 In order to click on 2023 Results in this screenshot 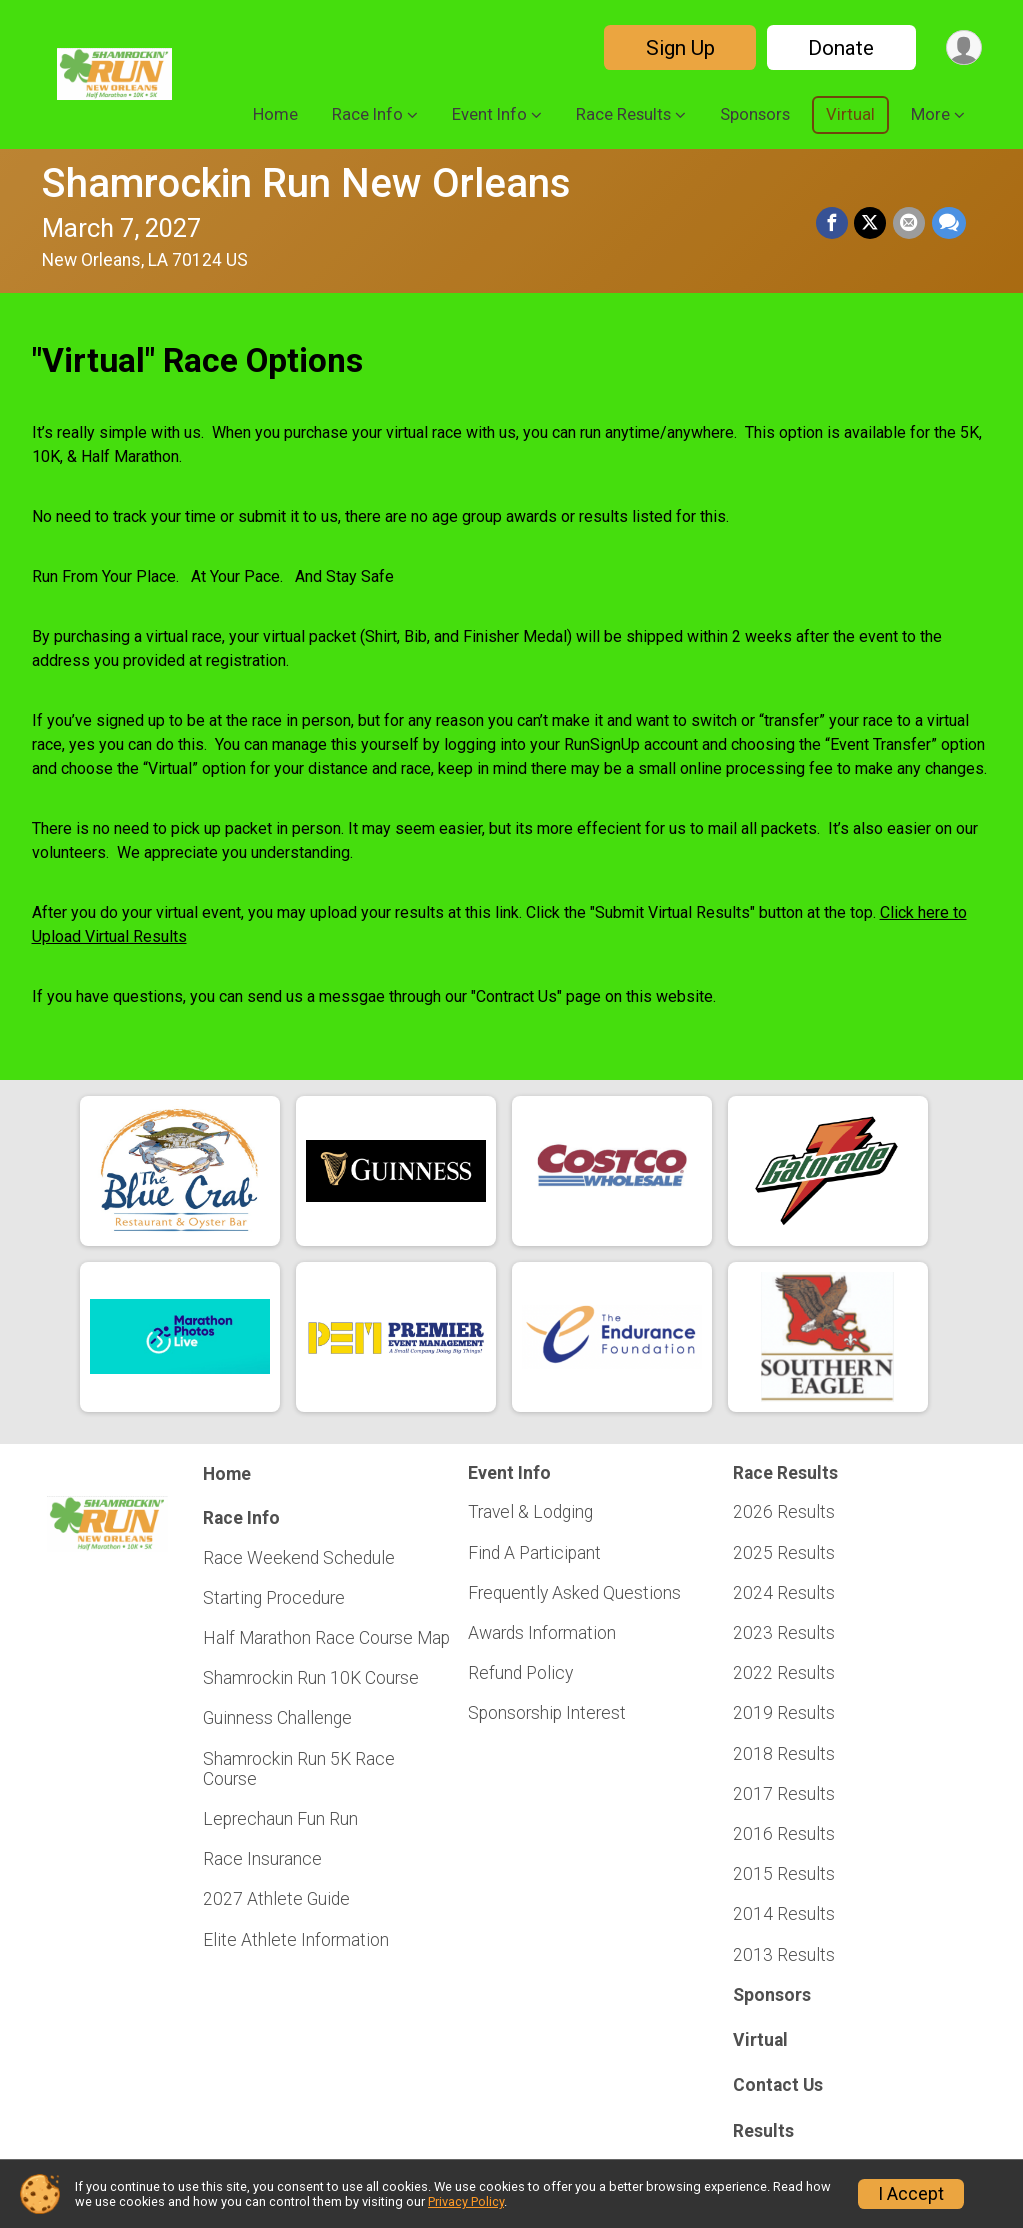, I will do `click(784, 1633)`.